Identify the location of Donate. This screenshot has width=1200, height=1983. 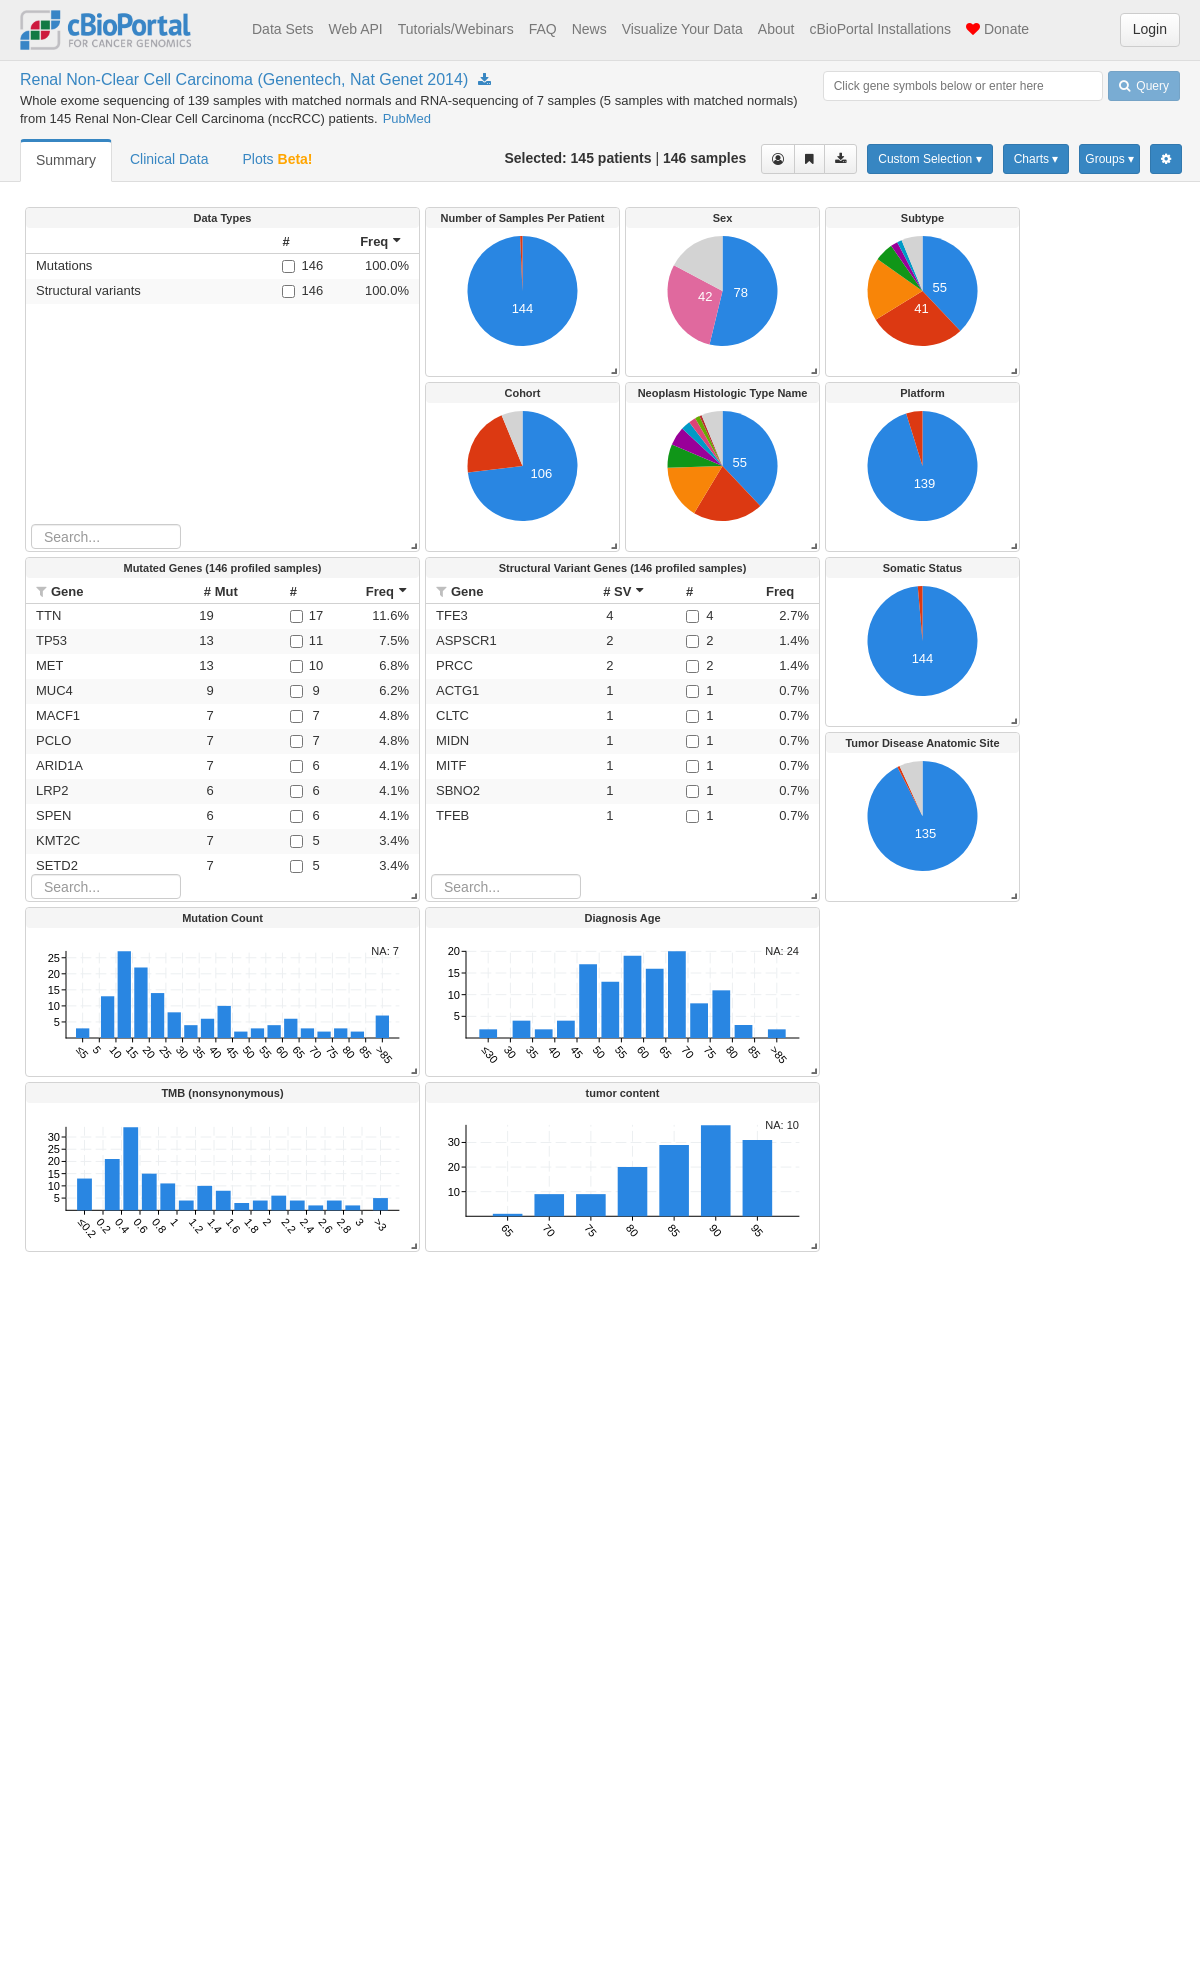
(997, 29).